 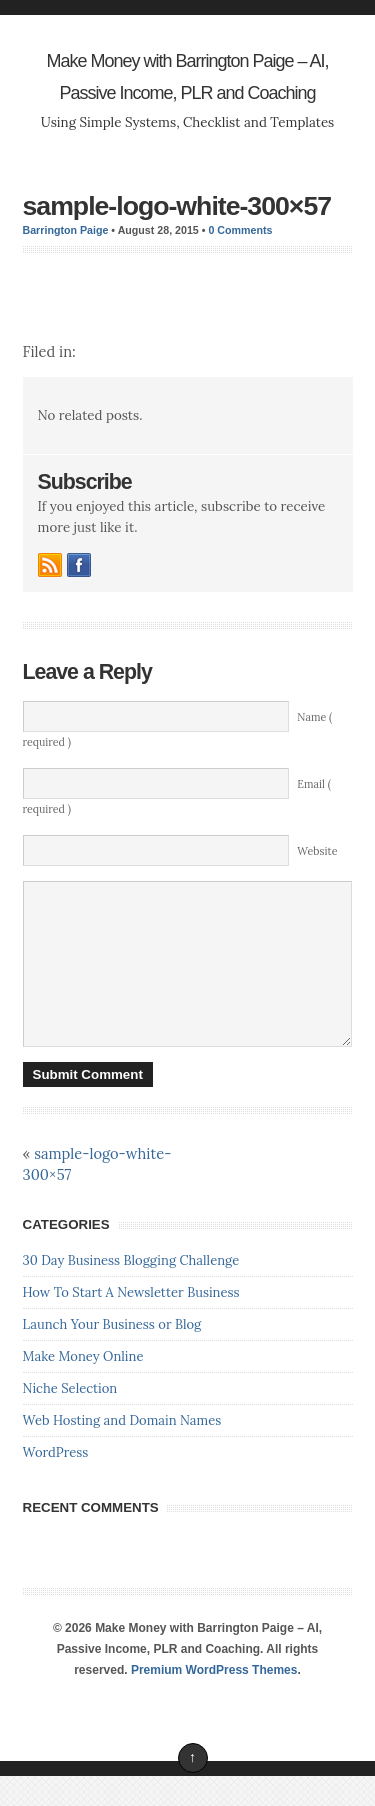 What do you see at coordinates (83, 1386) in the screenshot?
I see `Make Money Online` at bounding box center [83, 1386].